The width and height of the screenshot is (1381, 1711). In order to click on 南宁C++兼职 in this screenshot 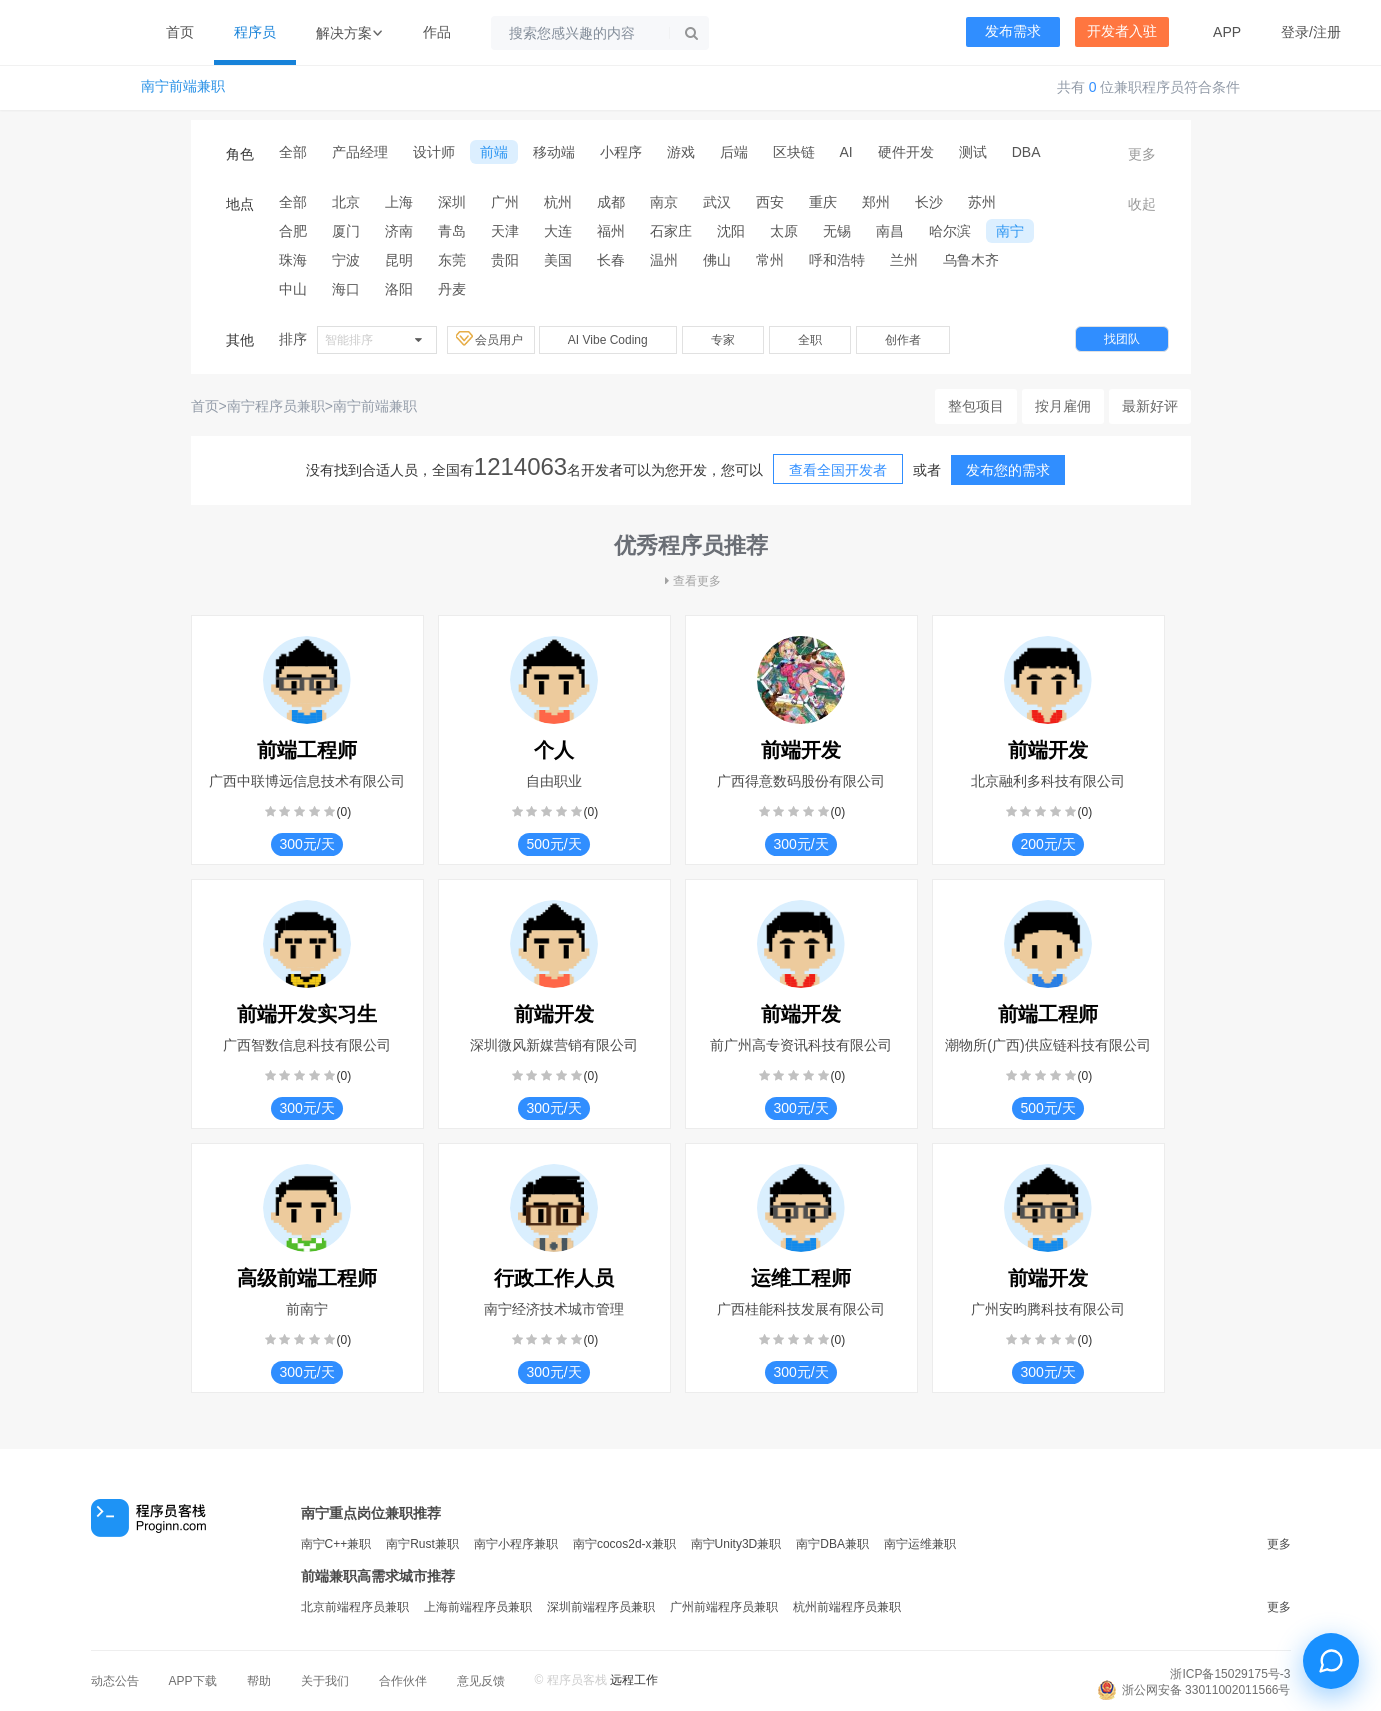, I will do `click(336, 1544)`.